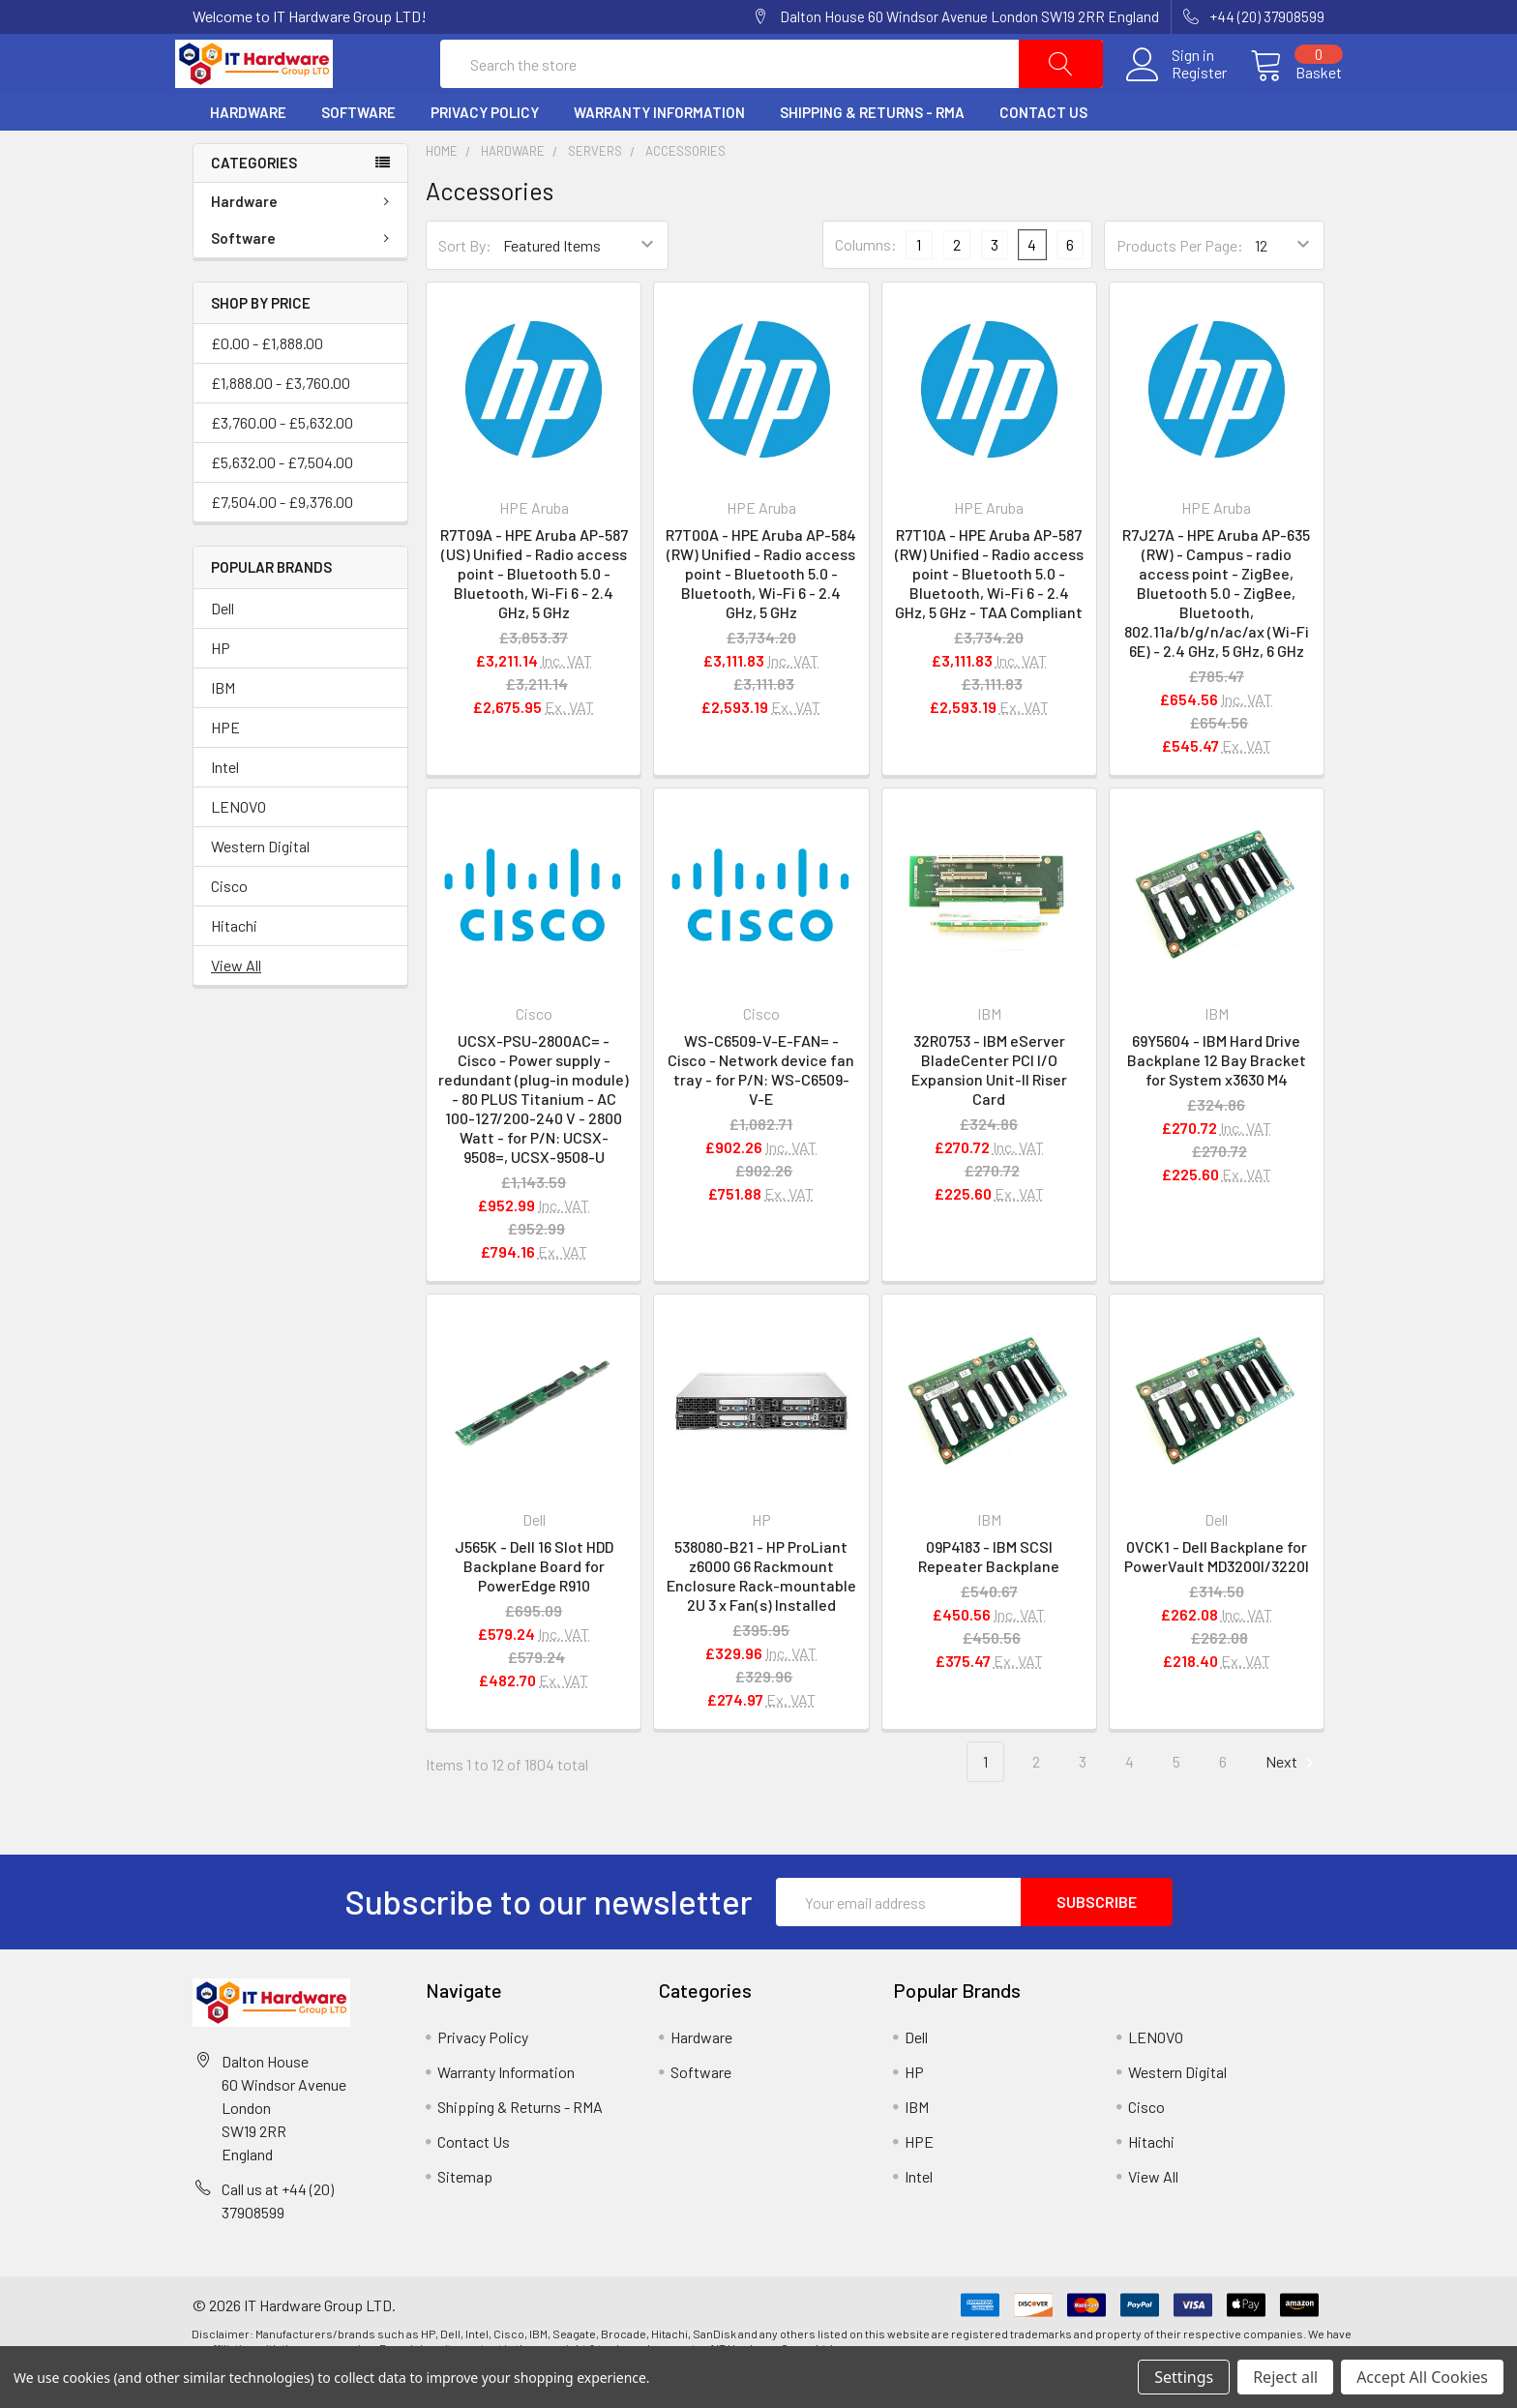  What do you see at coordinates (1285, 2377) in the screenshot?
I see `Reject all` at bounding box center [1285, 2377].